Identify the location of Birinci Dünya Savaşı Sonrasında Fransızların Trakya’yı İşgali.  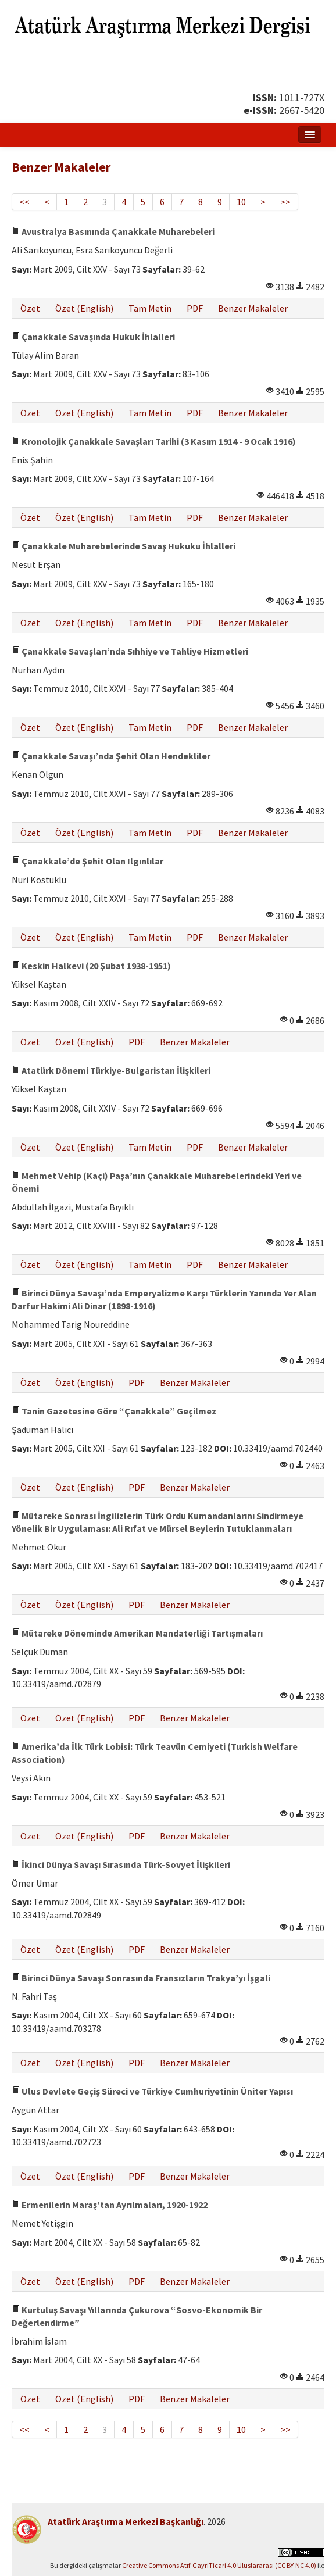
(141, 1978).